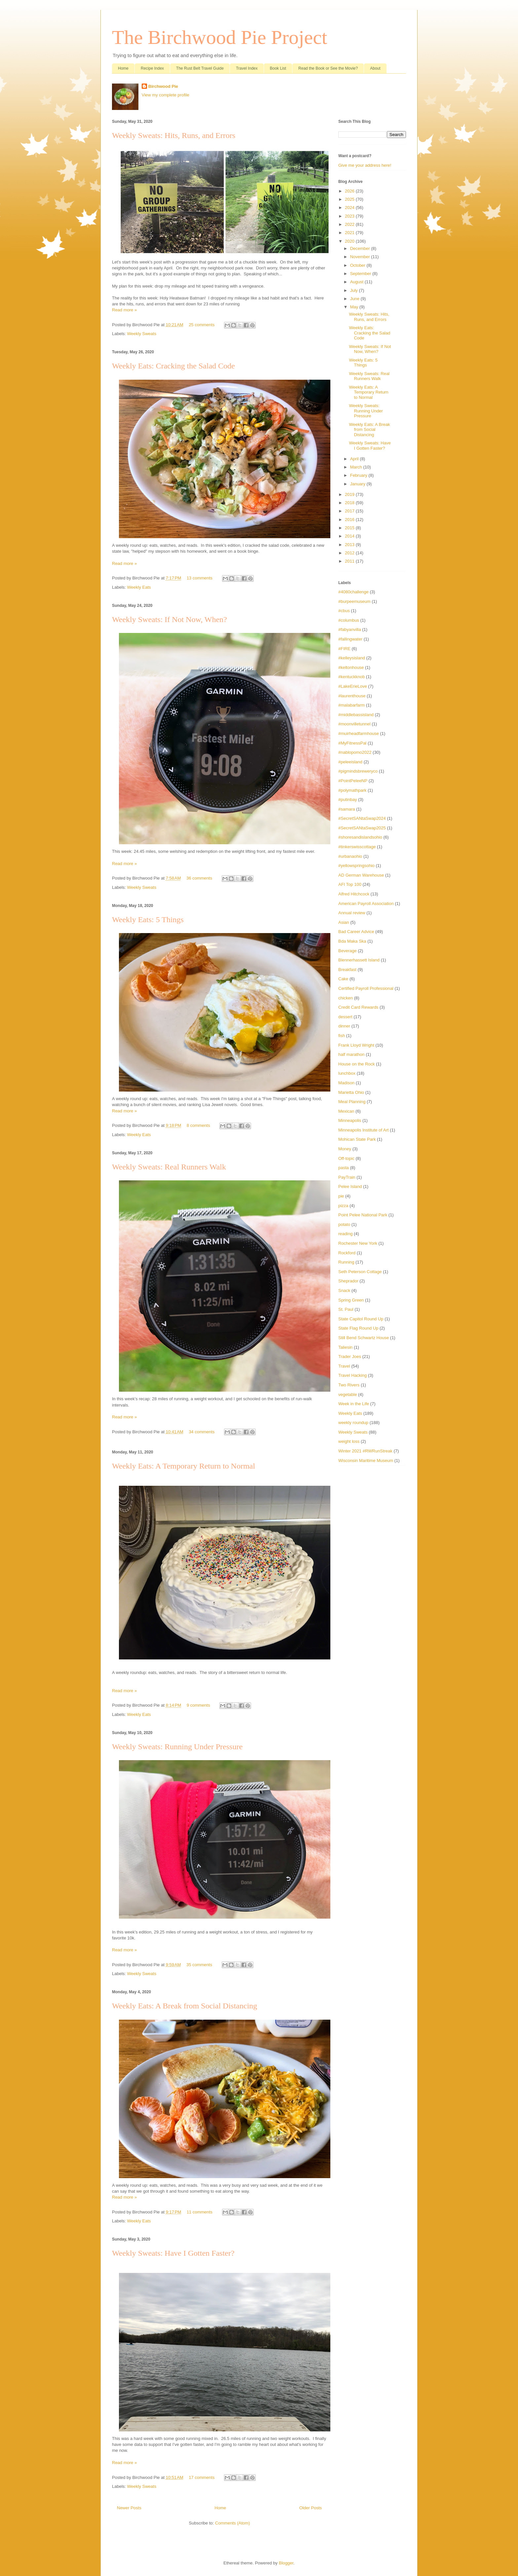  I want to click on Madison, so click(346, 1082).